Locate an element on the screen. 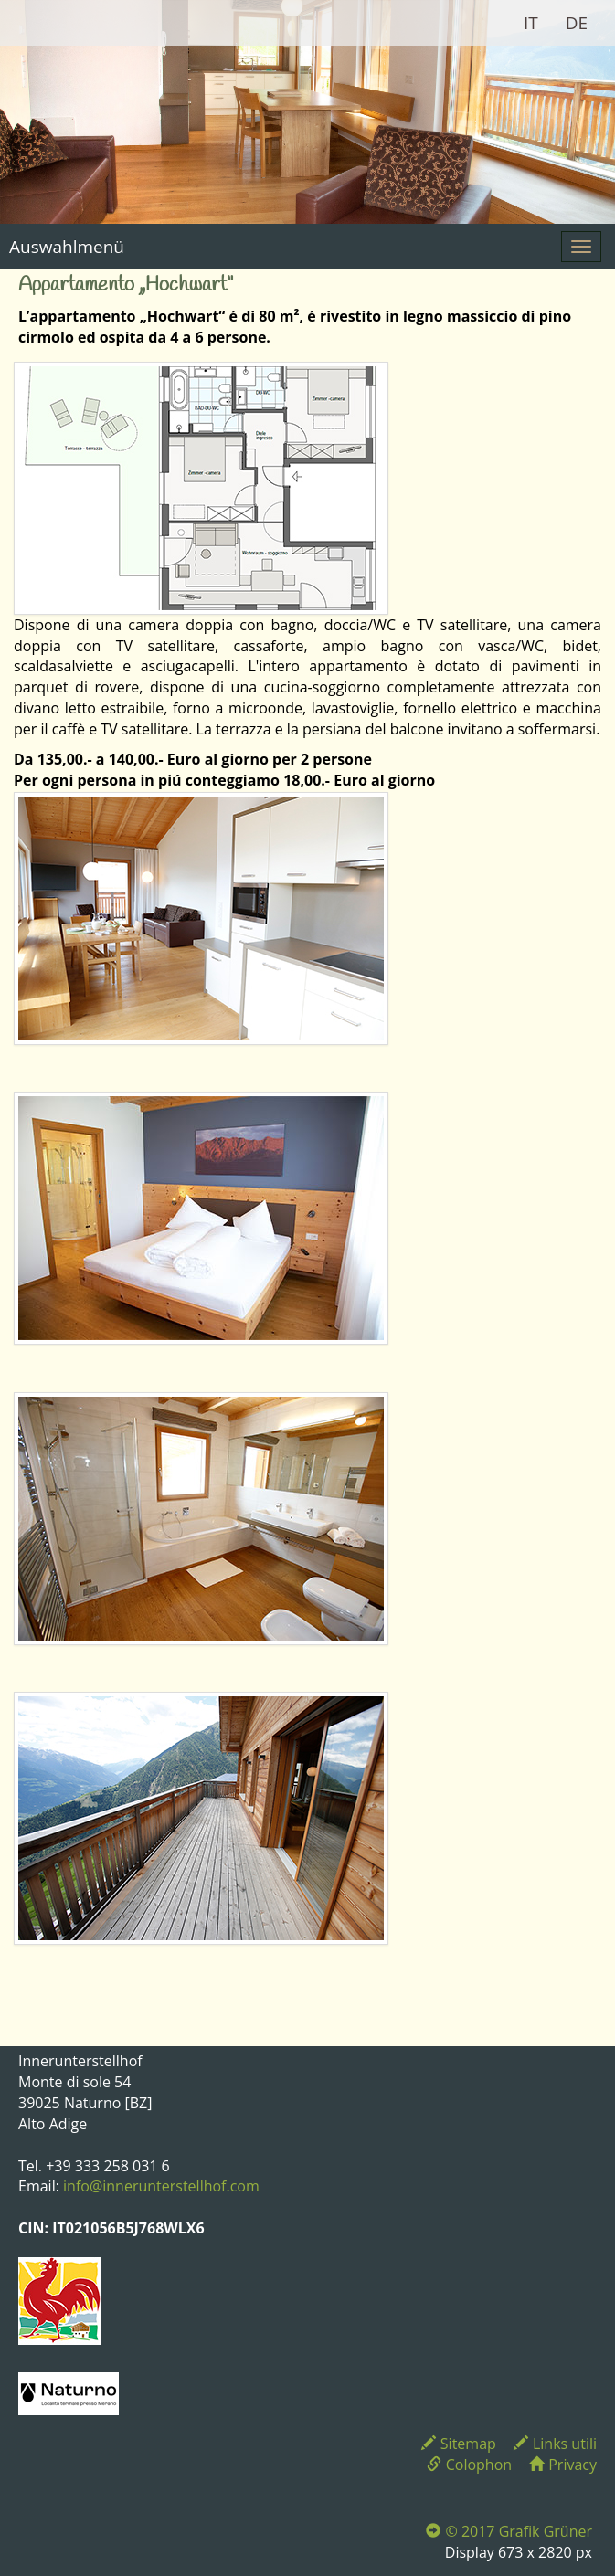  © 2017 Grafik Grüner is located at coordinates (509, 2531).